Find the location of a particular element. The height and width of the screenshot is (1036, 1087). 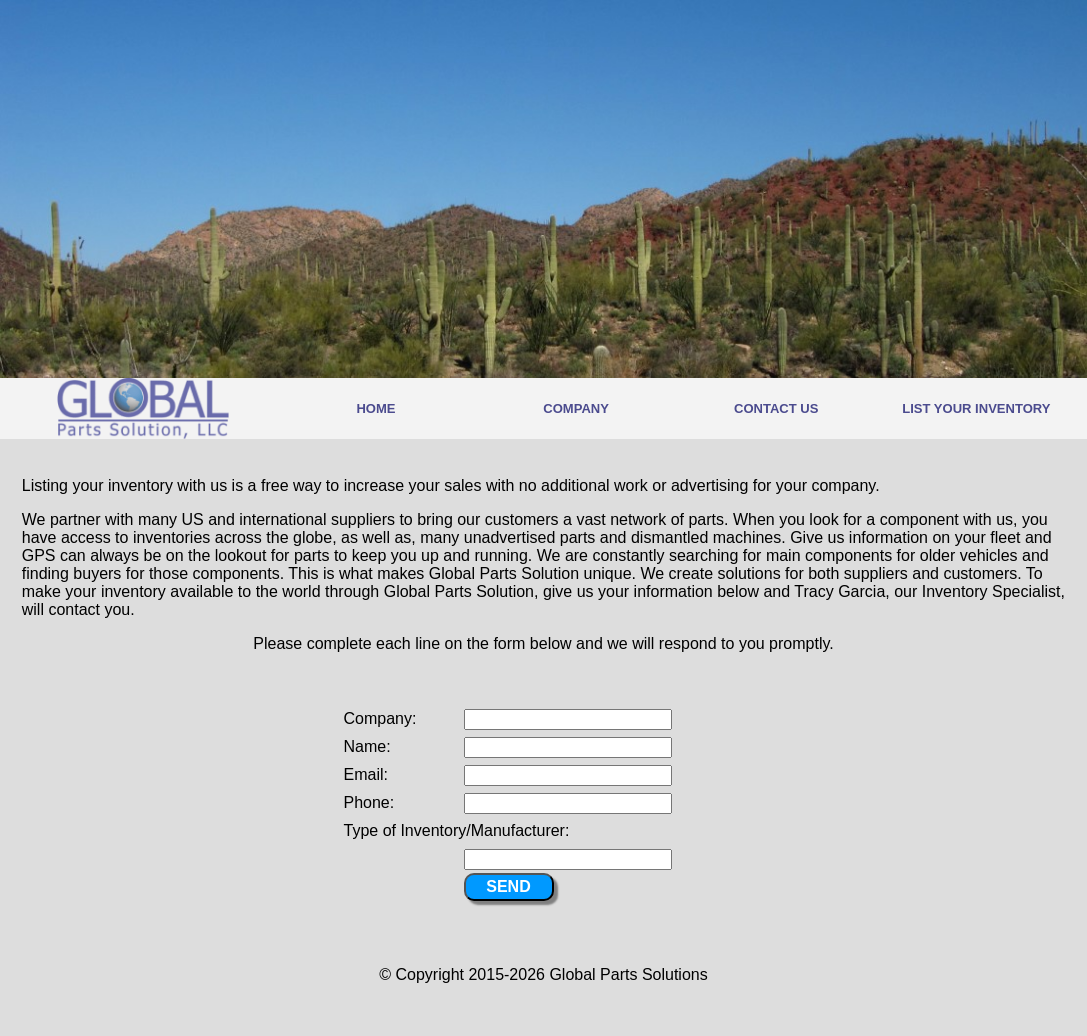

Phone: is located at coordinates (369, 802).